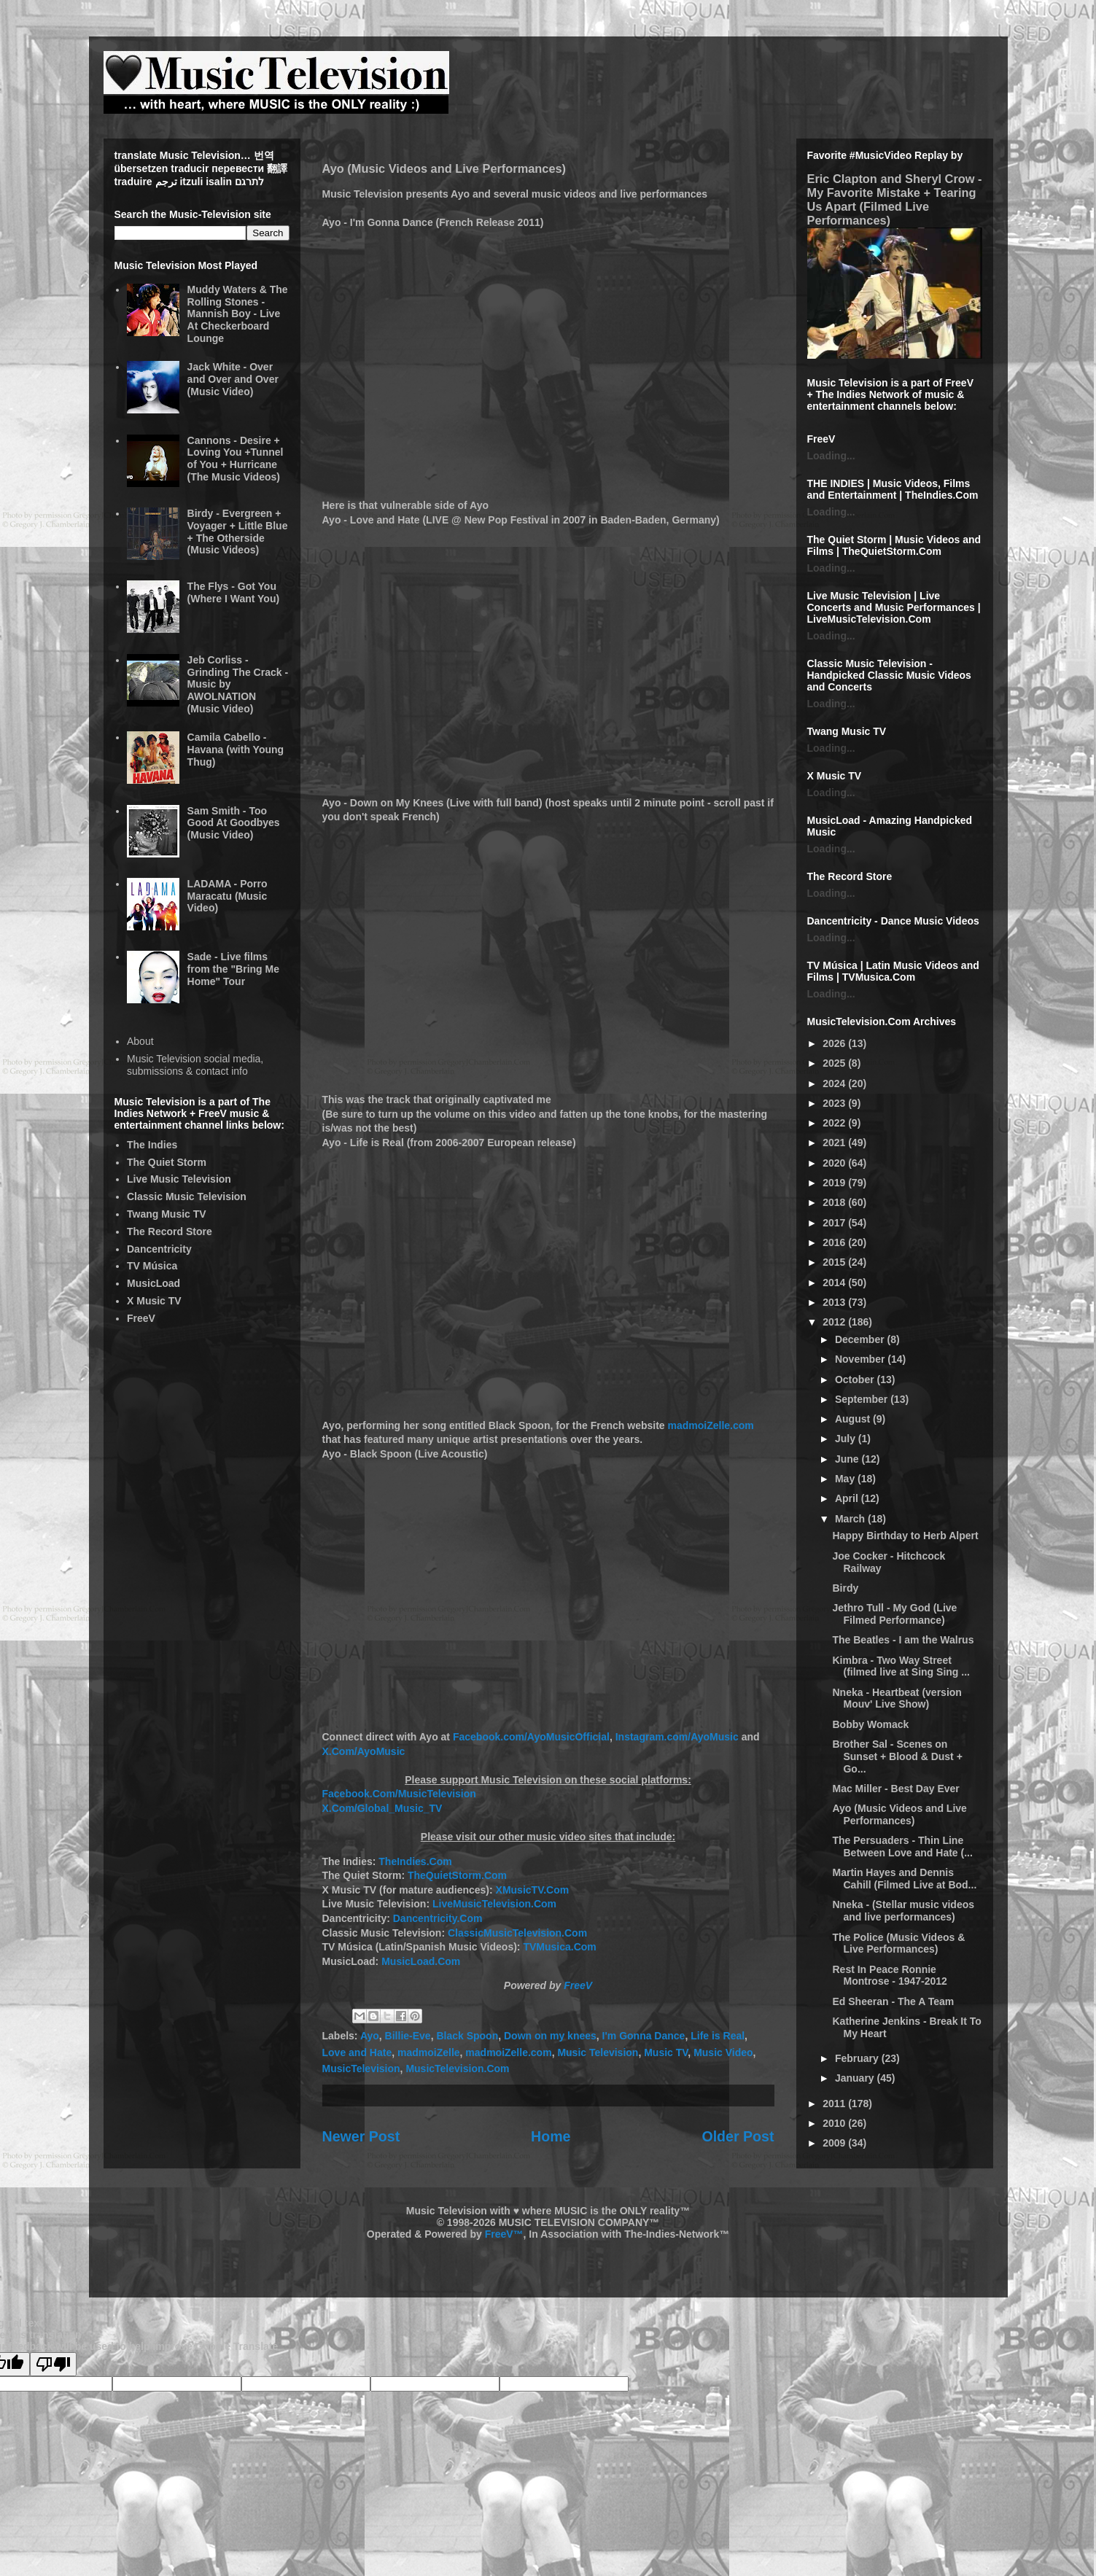  Describe the element at coordinates (457, 1875) in the screenshot. I see `TheQuietStorm.Com` at that location.